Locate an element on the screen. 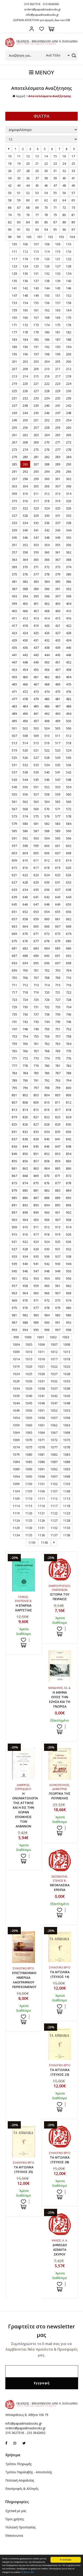 Image resolution: width=83 pixels, height=2576 pixels. 923 is located at coordinates (36, 1242).